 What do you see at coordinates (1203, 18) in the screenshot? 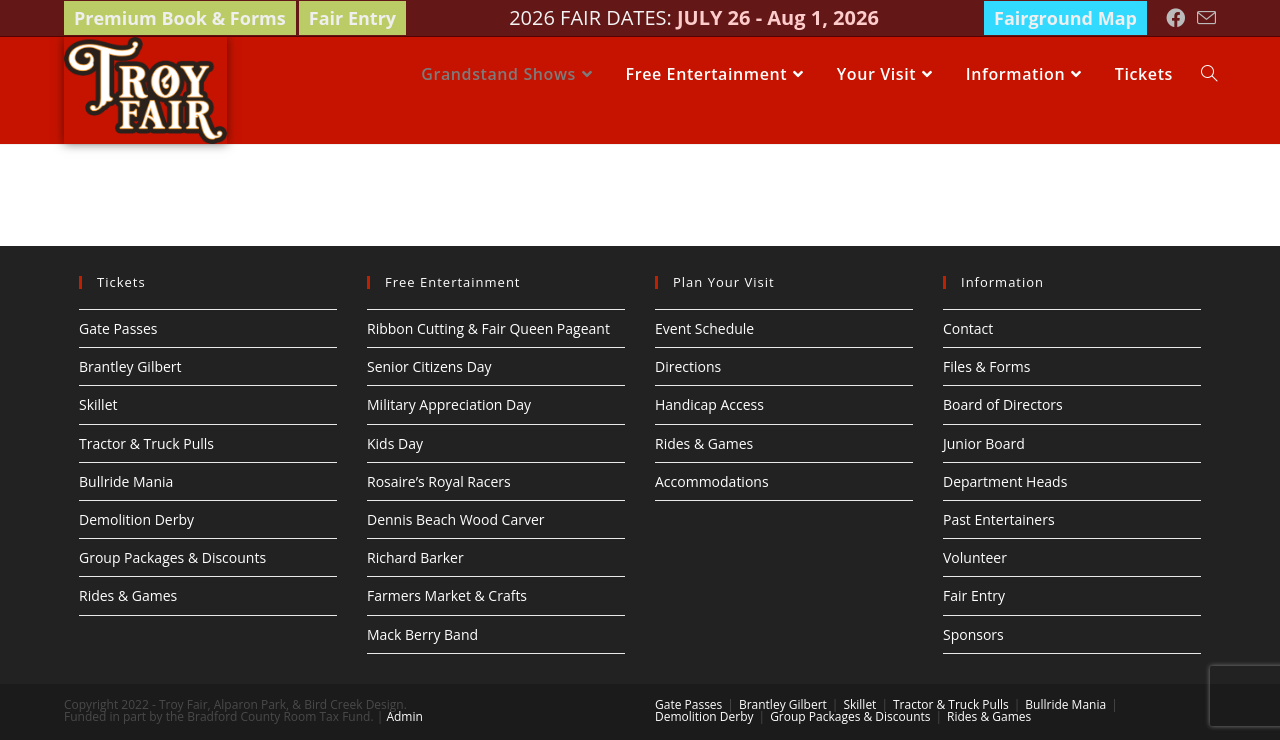
I see `[Send email (opens in your application)]` at bounding box center [1203, 18].